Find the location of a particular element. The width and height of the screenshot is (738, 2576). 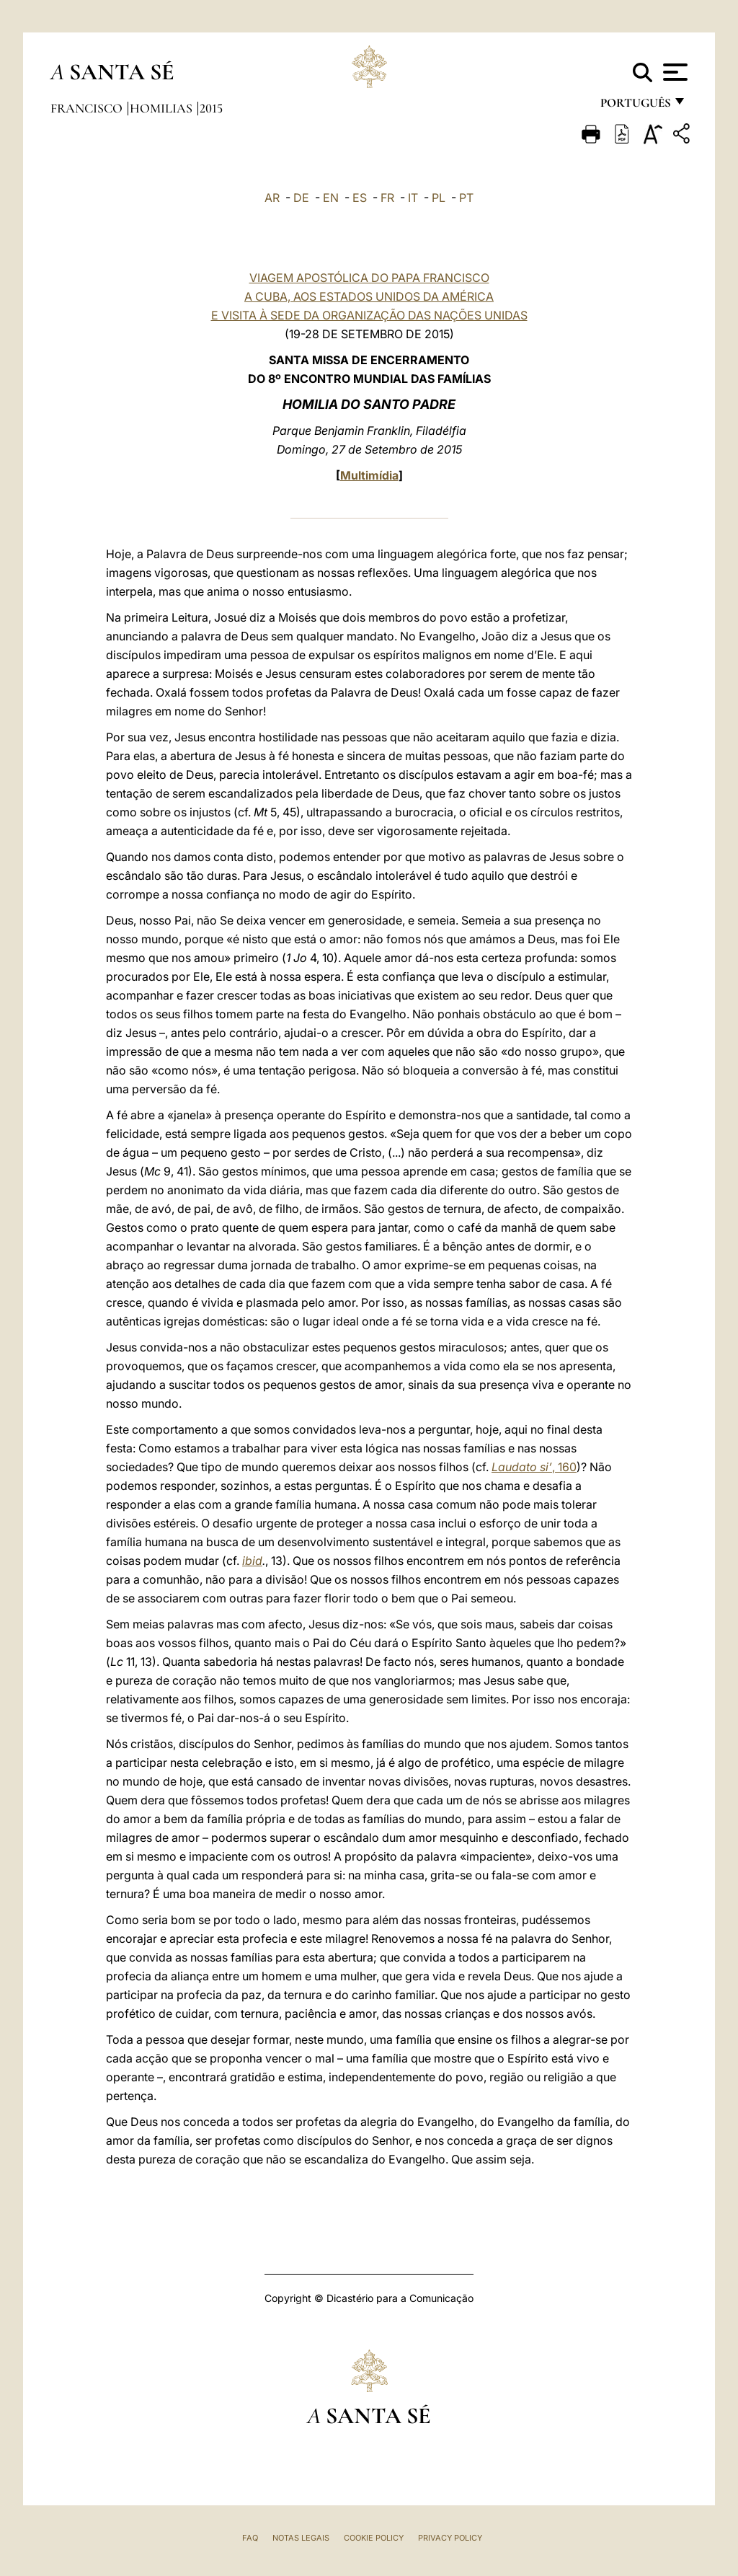

Homilias is located at coordinates (162, 108).